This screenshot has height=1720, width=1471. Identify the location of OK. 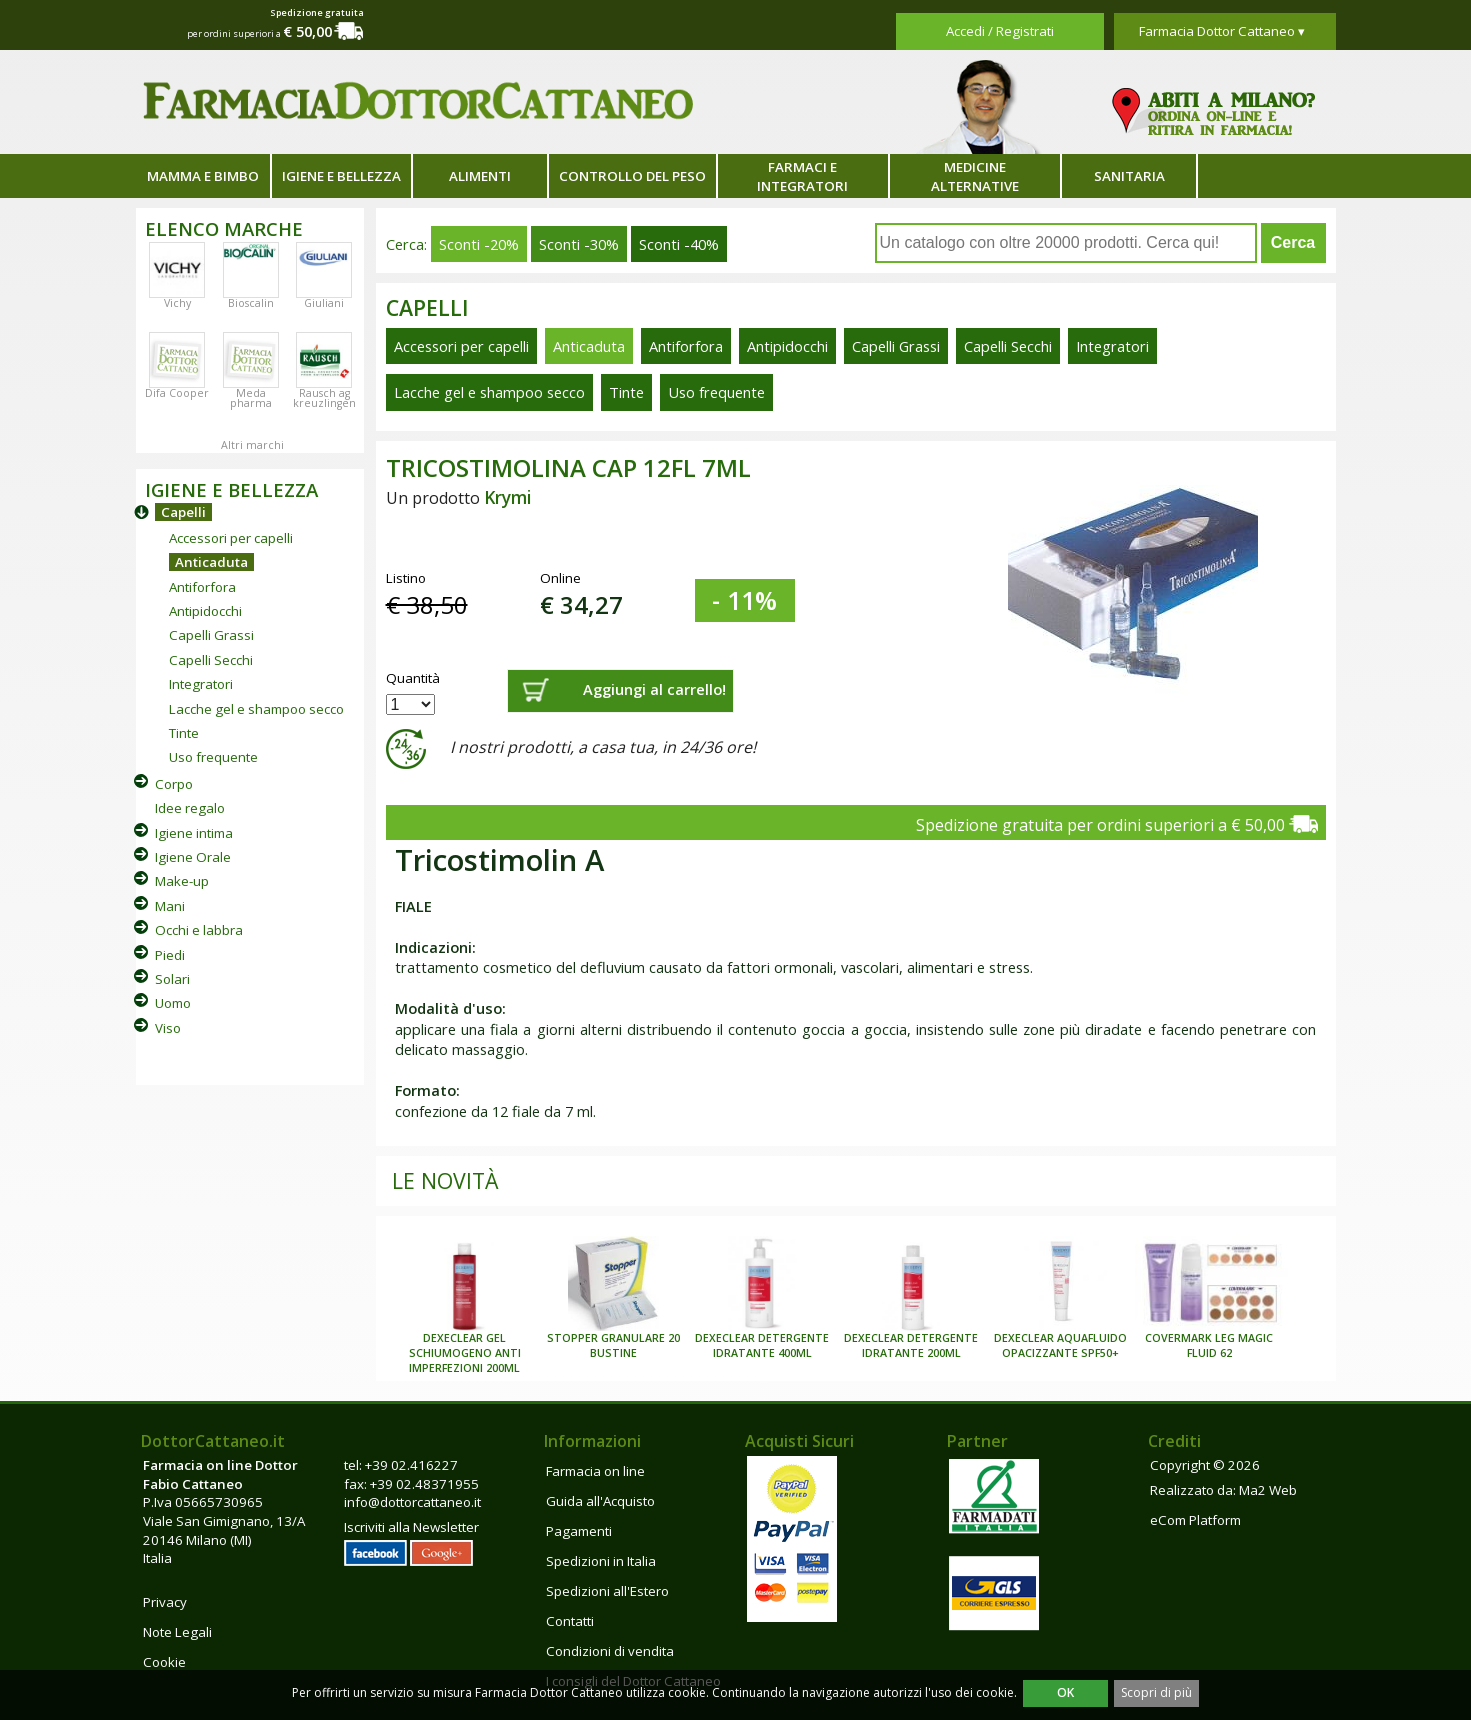
(1065, 1692).